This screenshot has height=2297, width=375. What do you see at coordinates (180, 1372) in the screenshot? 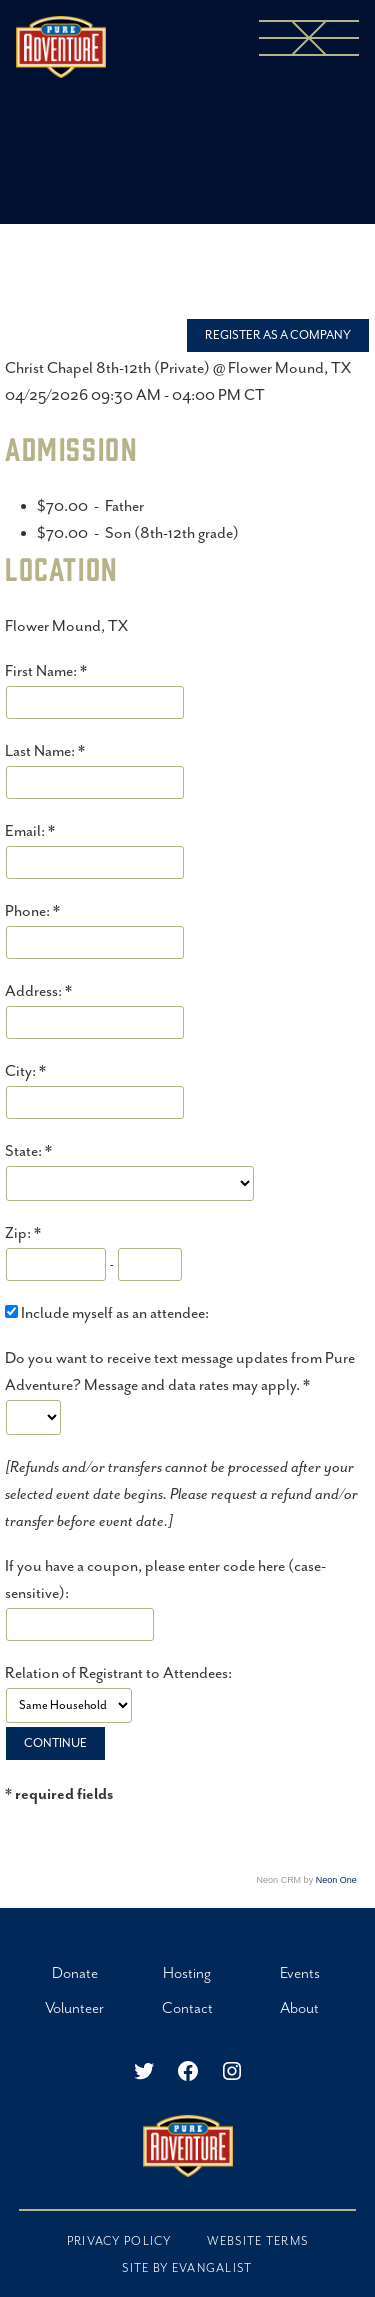
I see `Do you want to receive text message updates from Pure Adventure? Message and data rates may apply.` at bounding box center [180, 1372].